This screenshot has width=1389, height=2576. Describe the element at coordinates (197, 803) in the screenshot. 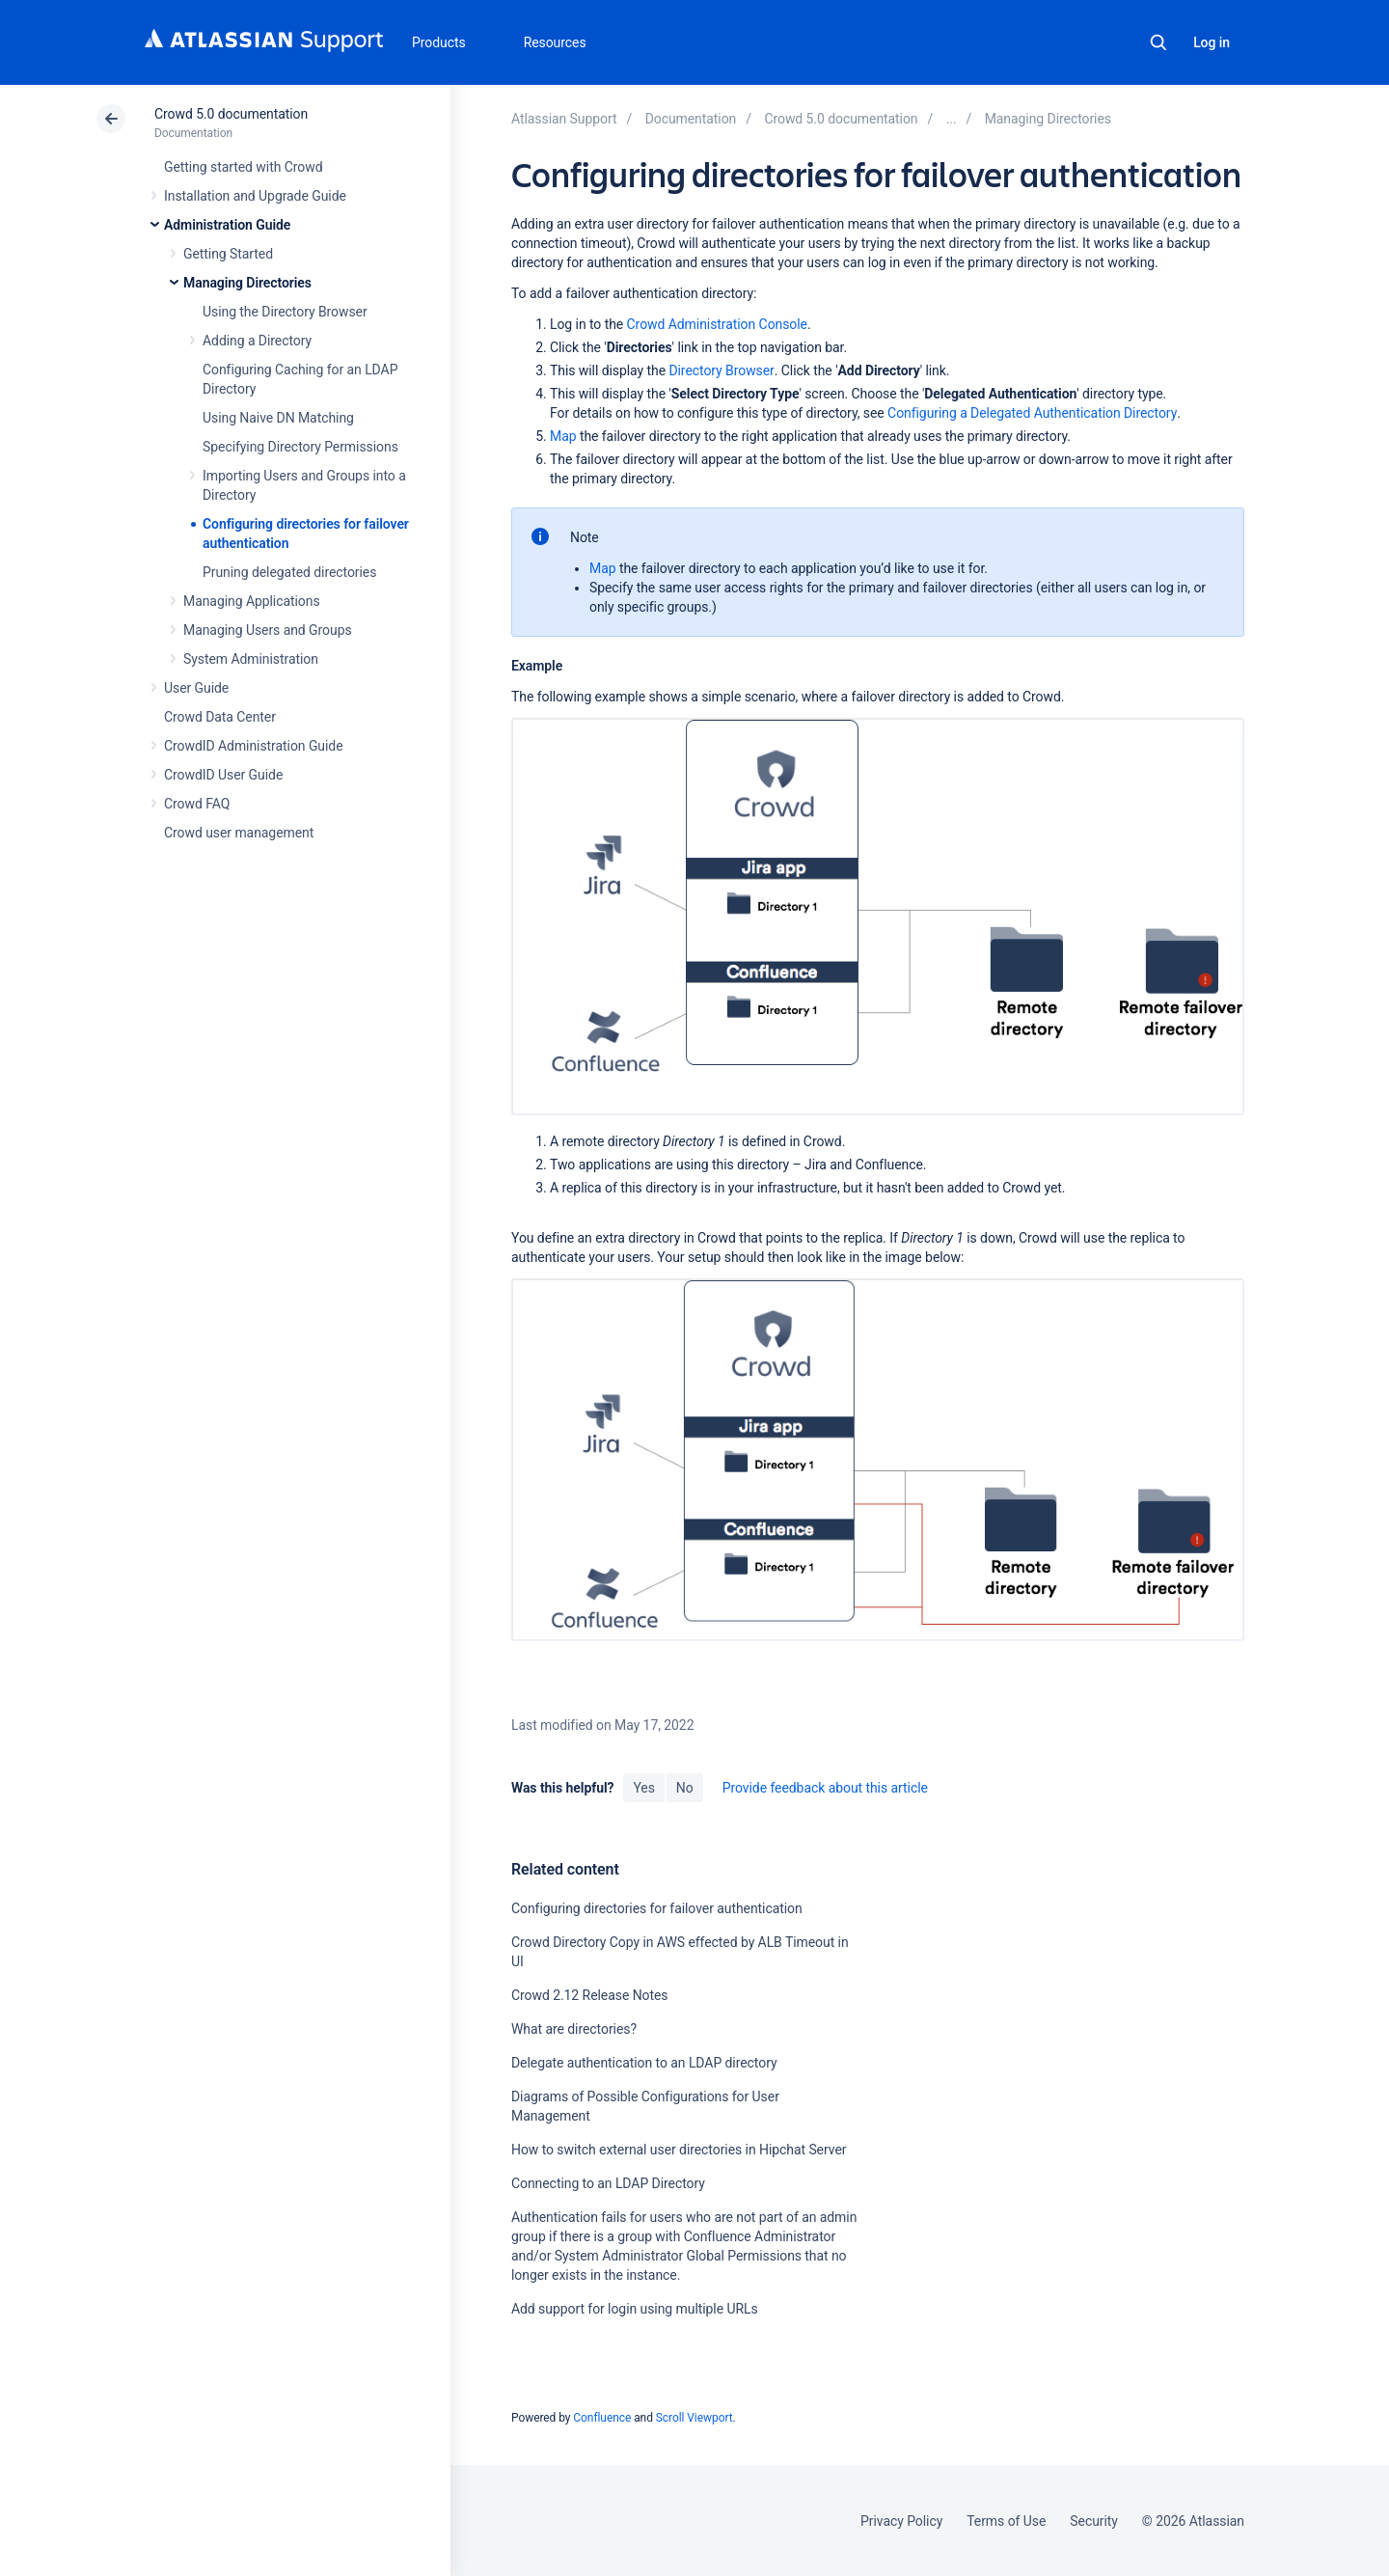

I see `Crowd FAQ` at that location.